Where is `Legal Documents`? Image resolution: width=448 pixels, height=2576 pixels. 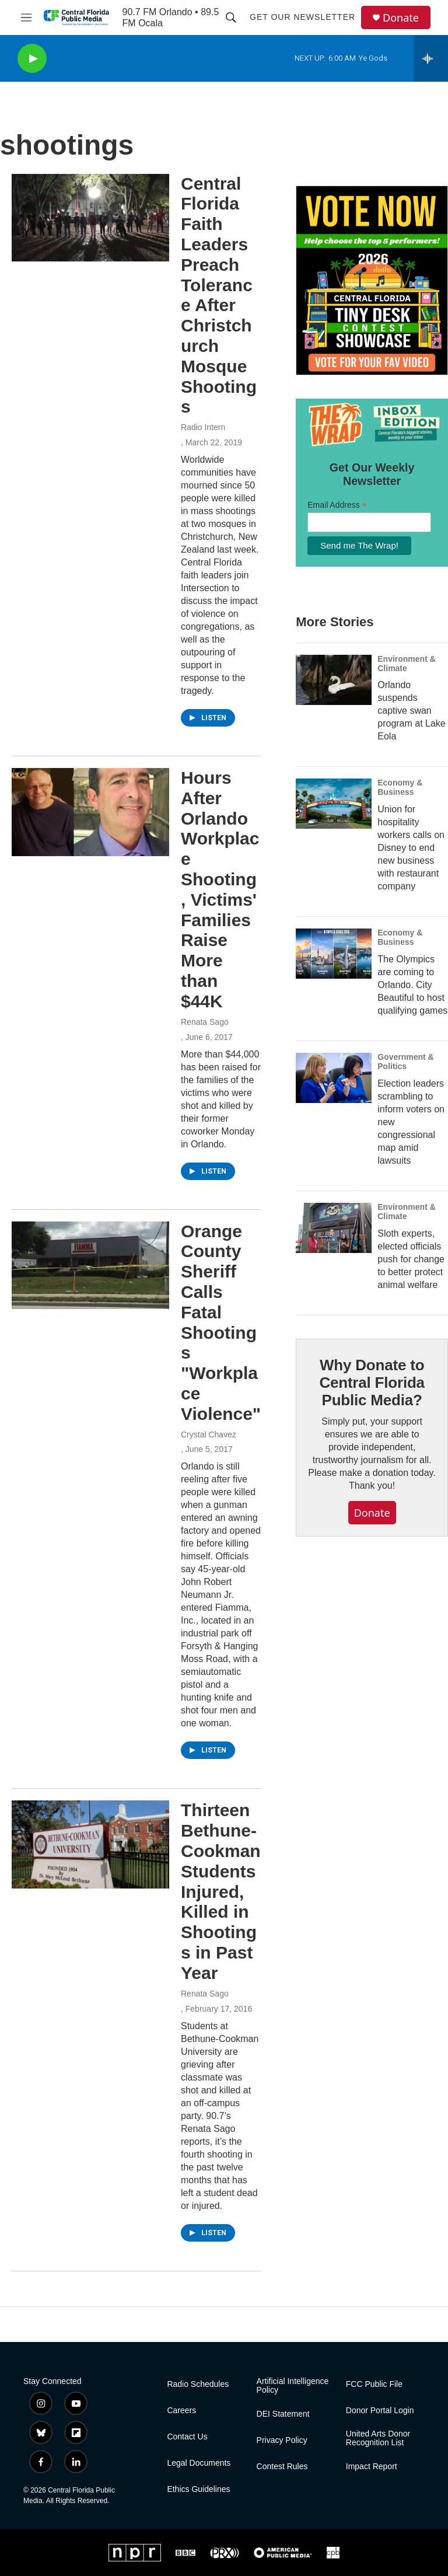
Legal Documents is located at coordinates (198, 2463).